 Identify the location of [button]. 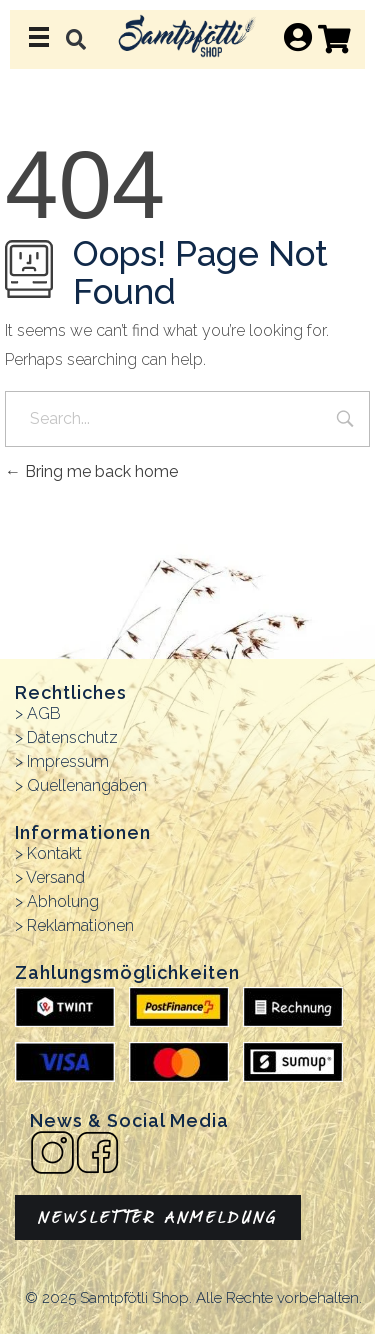
(75, 39).